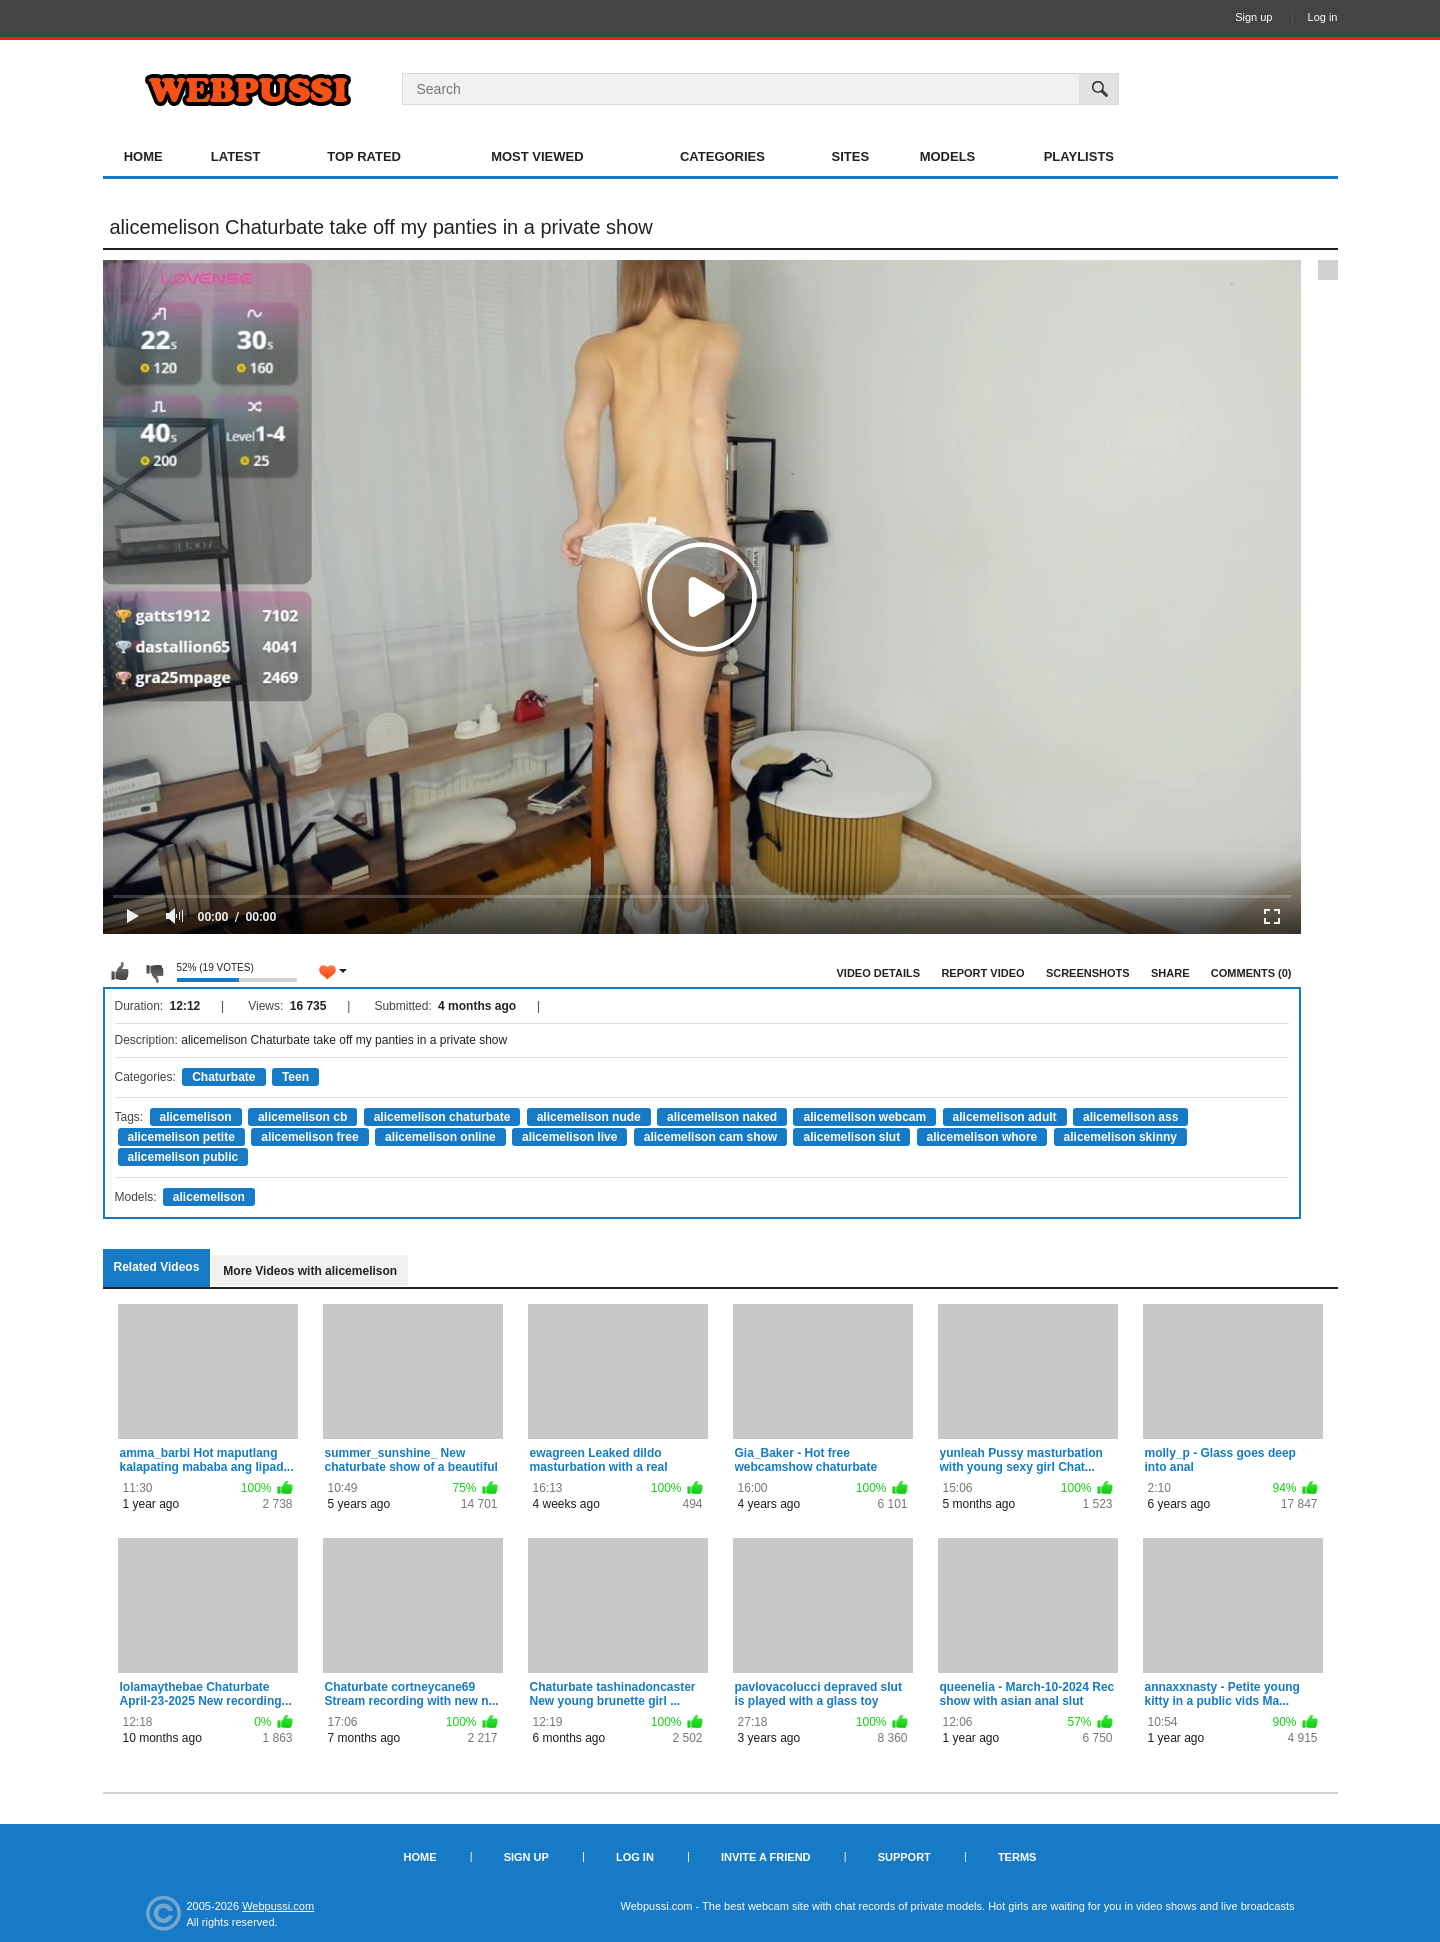 Image resolution: width=1440 pixels, height=1942 pixels. I want to click on alicemelison skinny, so click(1120, 1137).